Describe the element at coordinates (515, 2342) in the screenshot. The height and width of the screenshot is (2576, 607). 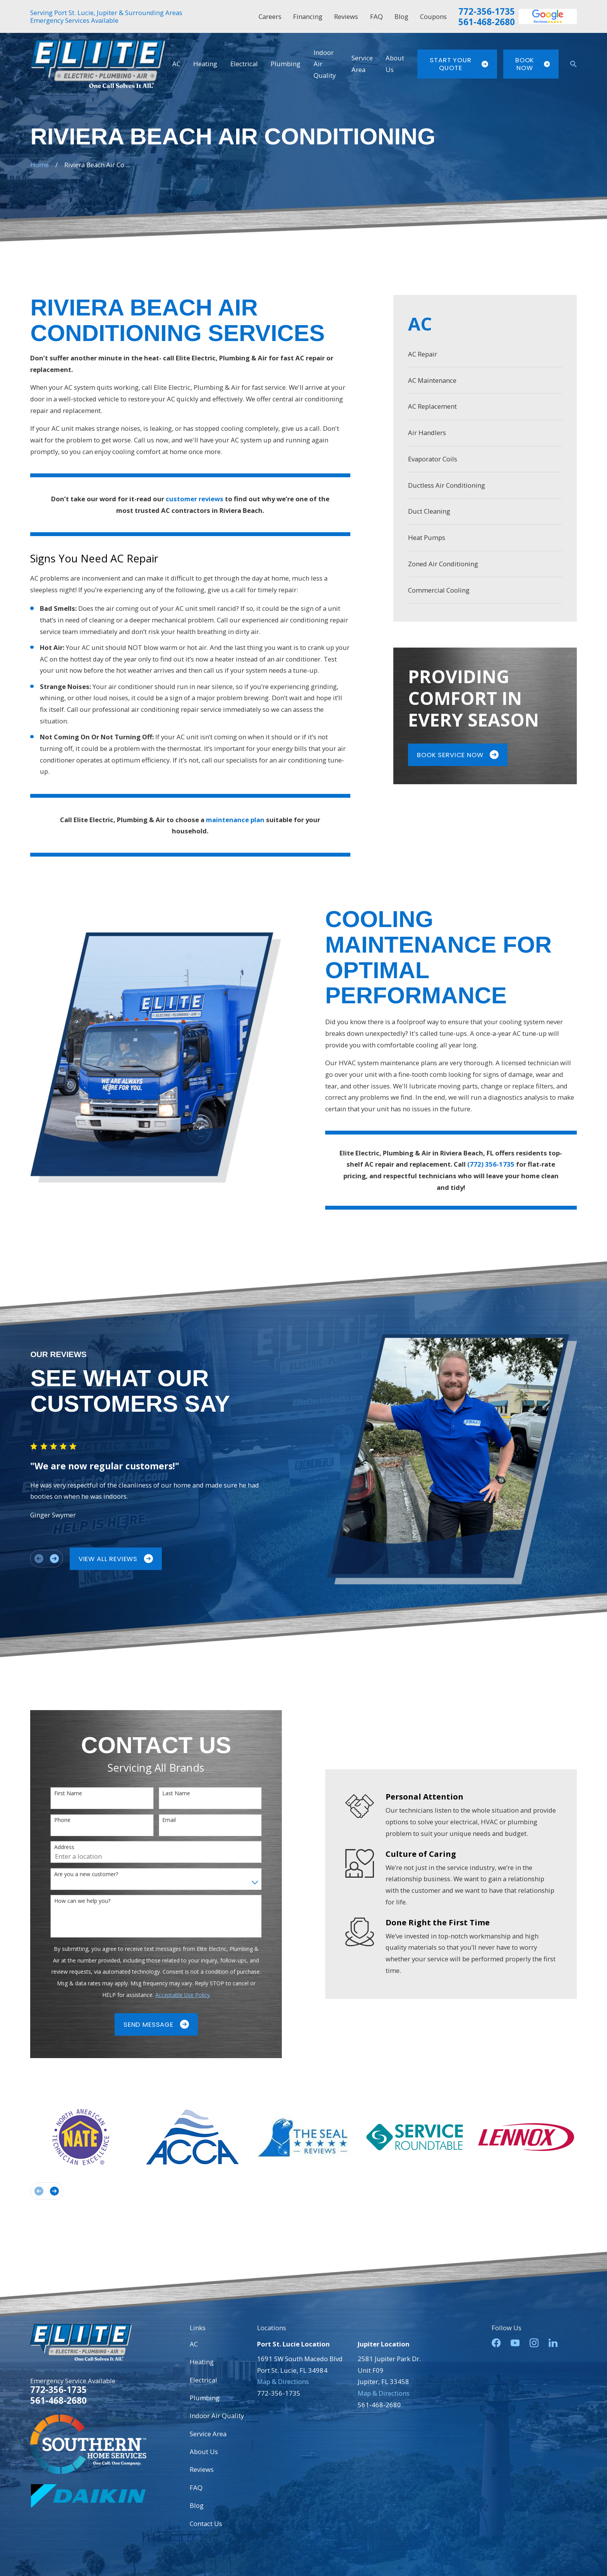
I see `[YouTube]` at that location.